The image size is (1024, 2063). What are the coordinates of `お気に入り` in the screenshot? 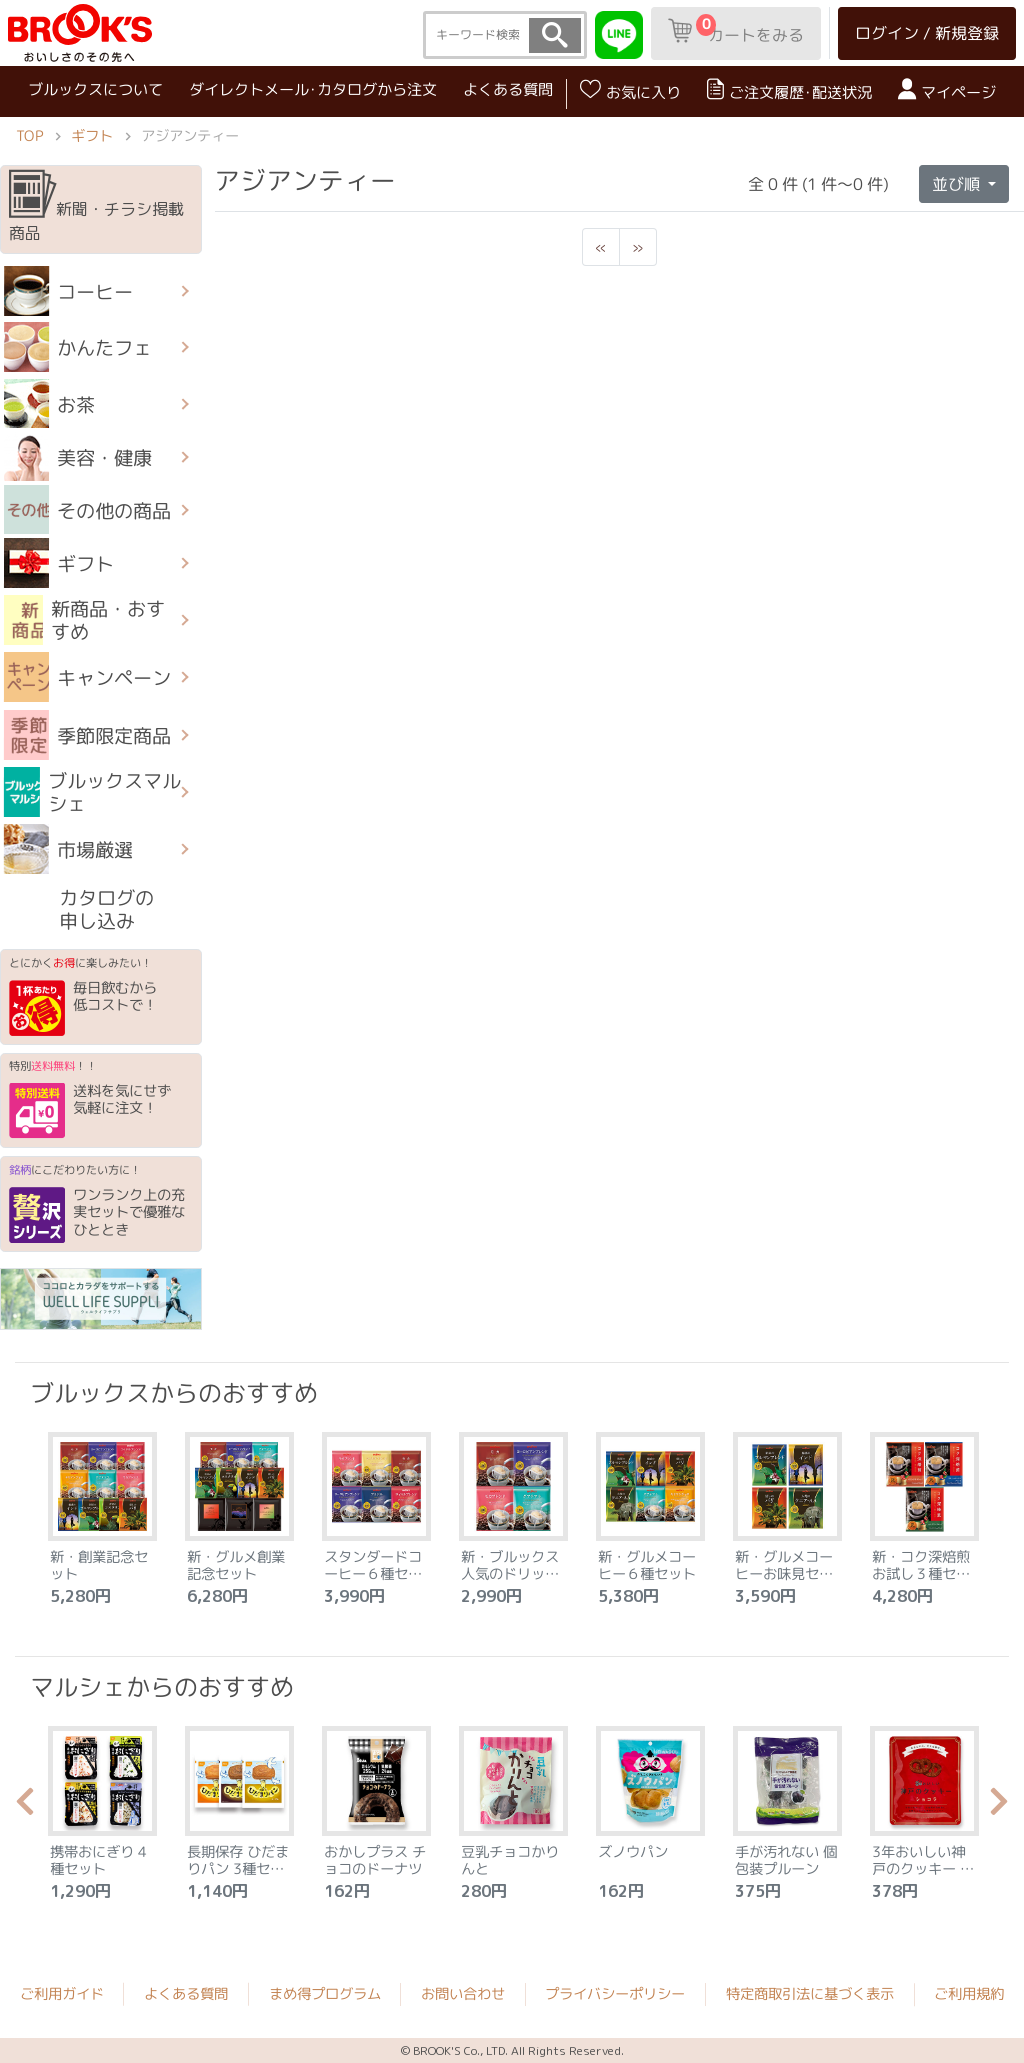 It's located at (630, 90).